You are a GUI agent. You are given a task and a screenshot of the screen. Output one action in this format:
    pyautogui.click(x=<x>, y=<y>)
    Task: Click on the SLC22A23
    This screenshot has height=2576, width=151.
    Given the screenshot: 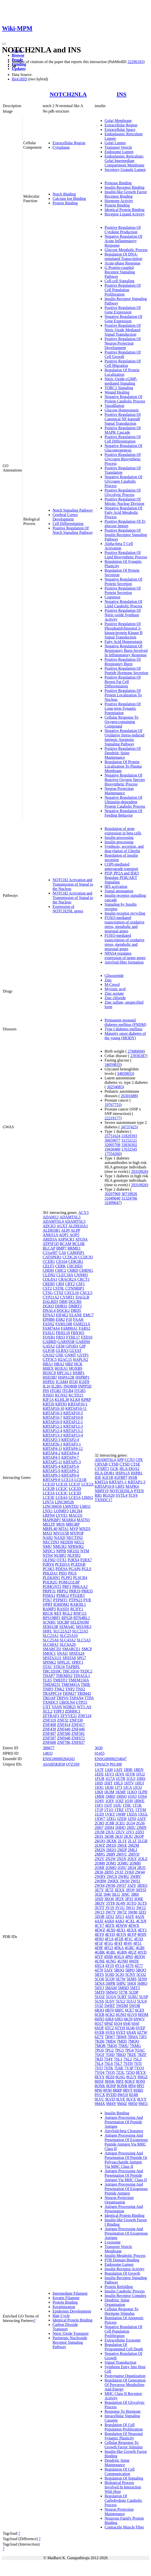 What is the action you would take?
    pyautogui.click(x=62, y=1631)
    